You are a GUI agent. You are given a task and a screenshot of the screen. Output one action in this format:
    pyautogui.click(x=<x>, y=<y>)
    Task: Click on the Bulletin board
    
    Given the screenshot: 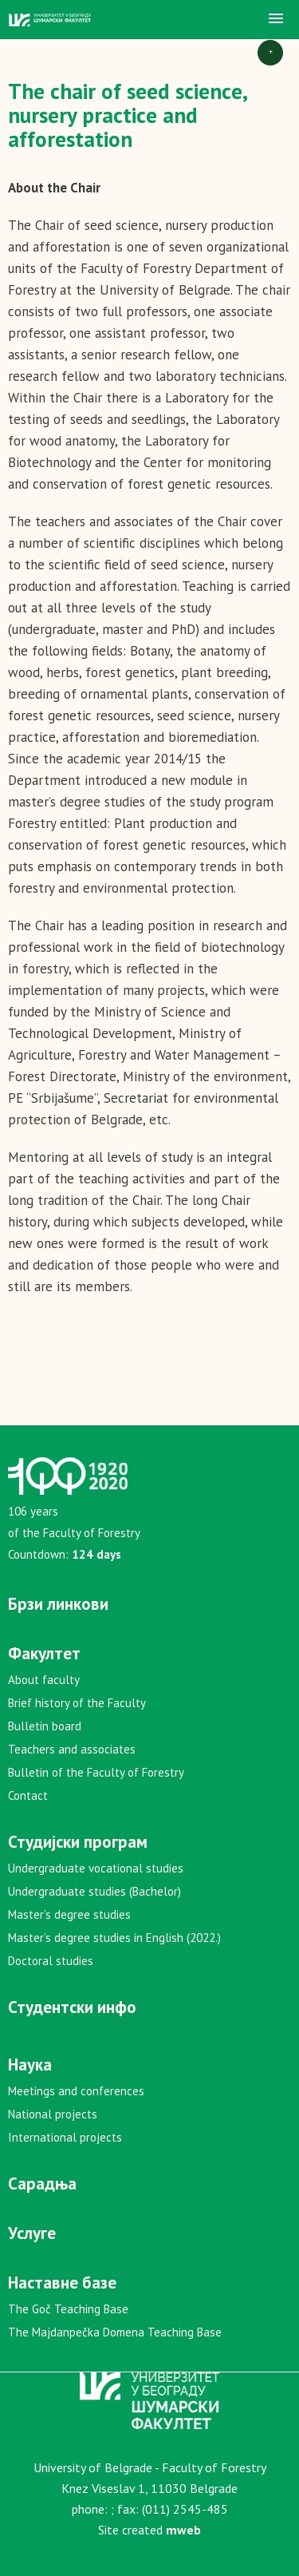 What is the action you would take?
    pyautogui.click(x=44, y=1726)
    